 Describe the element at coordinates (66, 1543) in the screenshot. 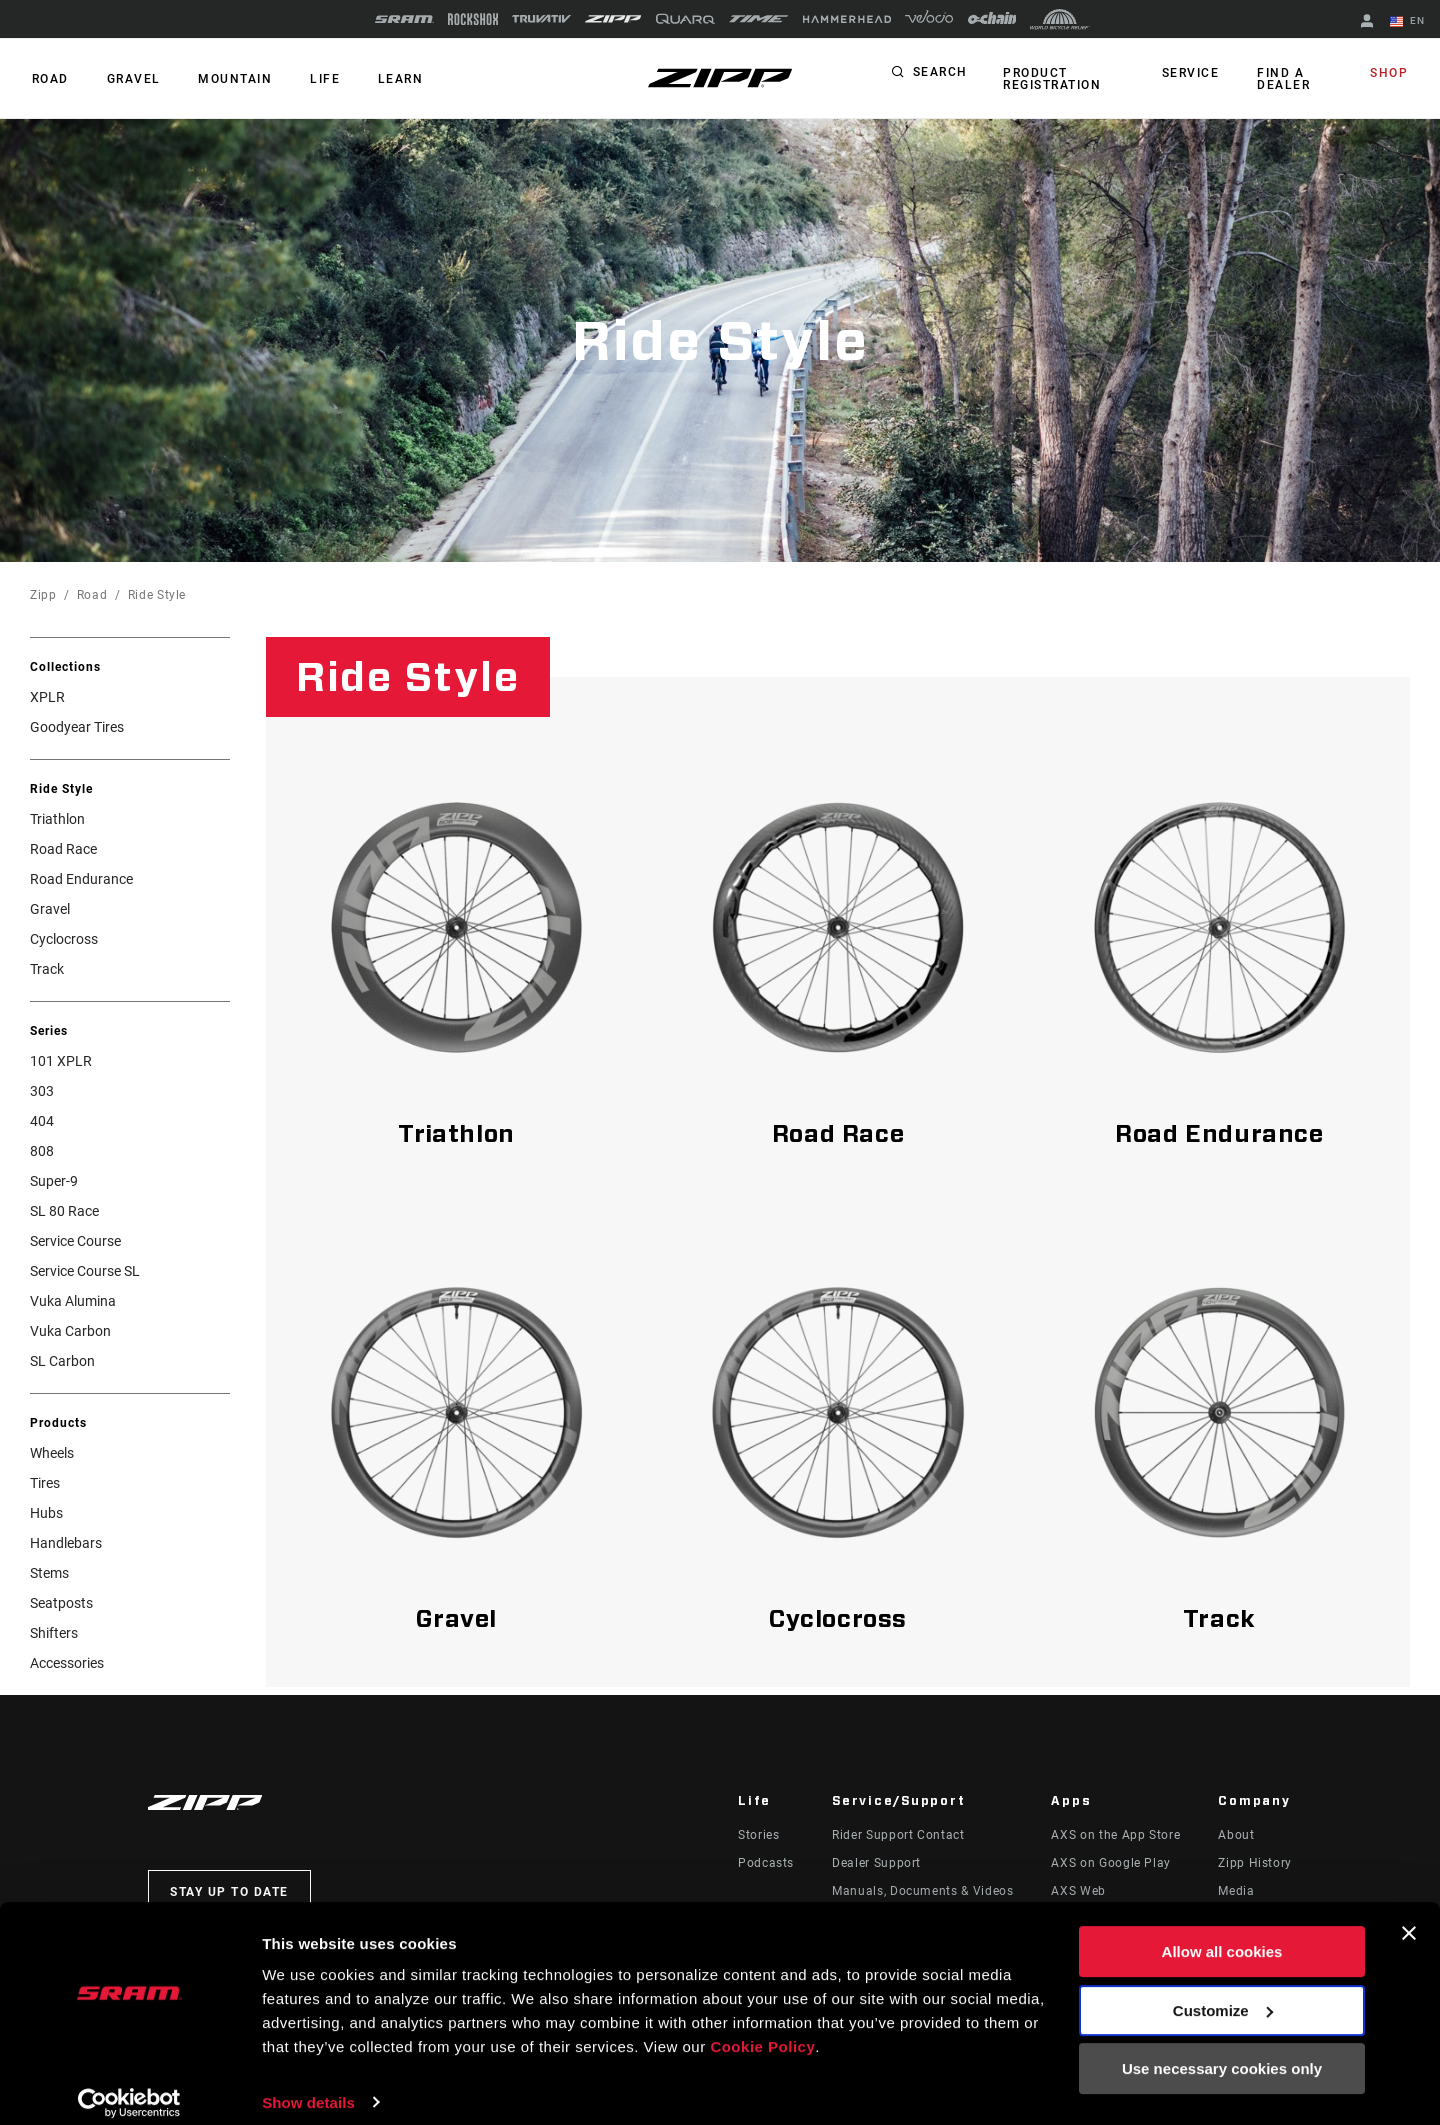

I see `Handlebars` at that location.